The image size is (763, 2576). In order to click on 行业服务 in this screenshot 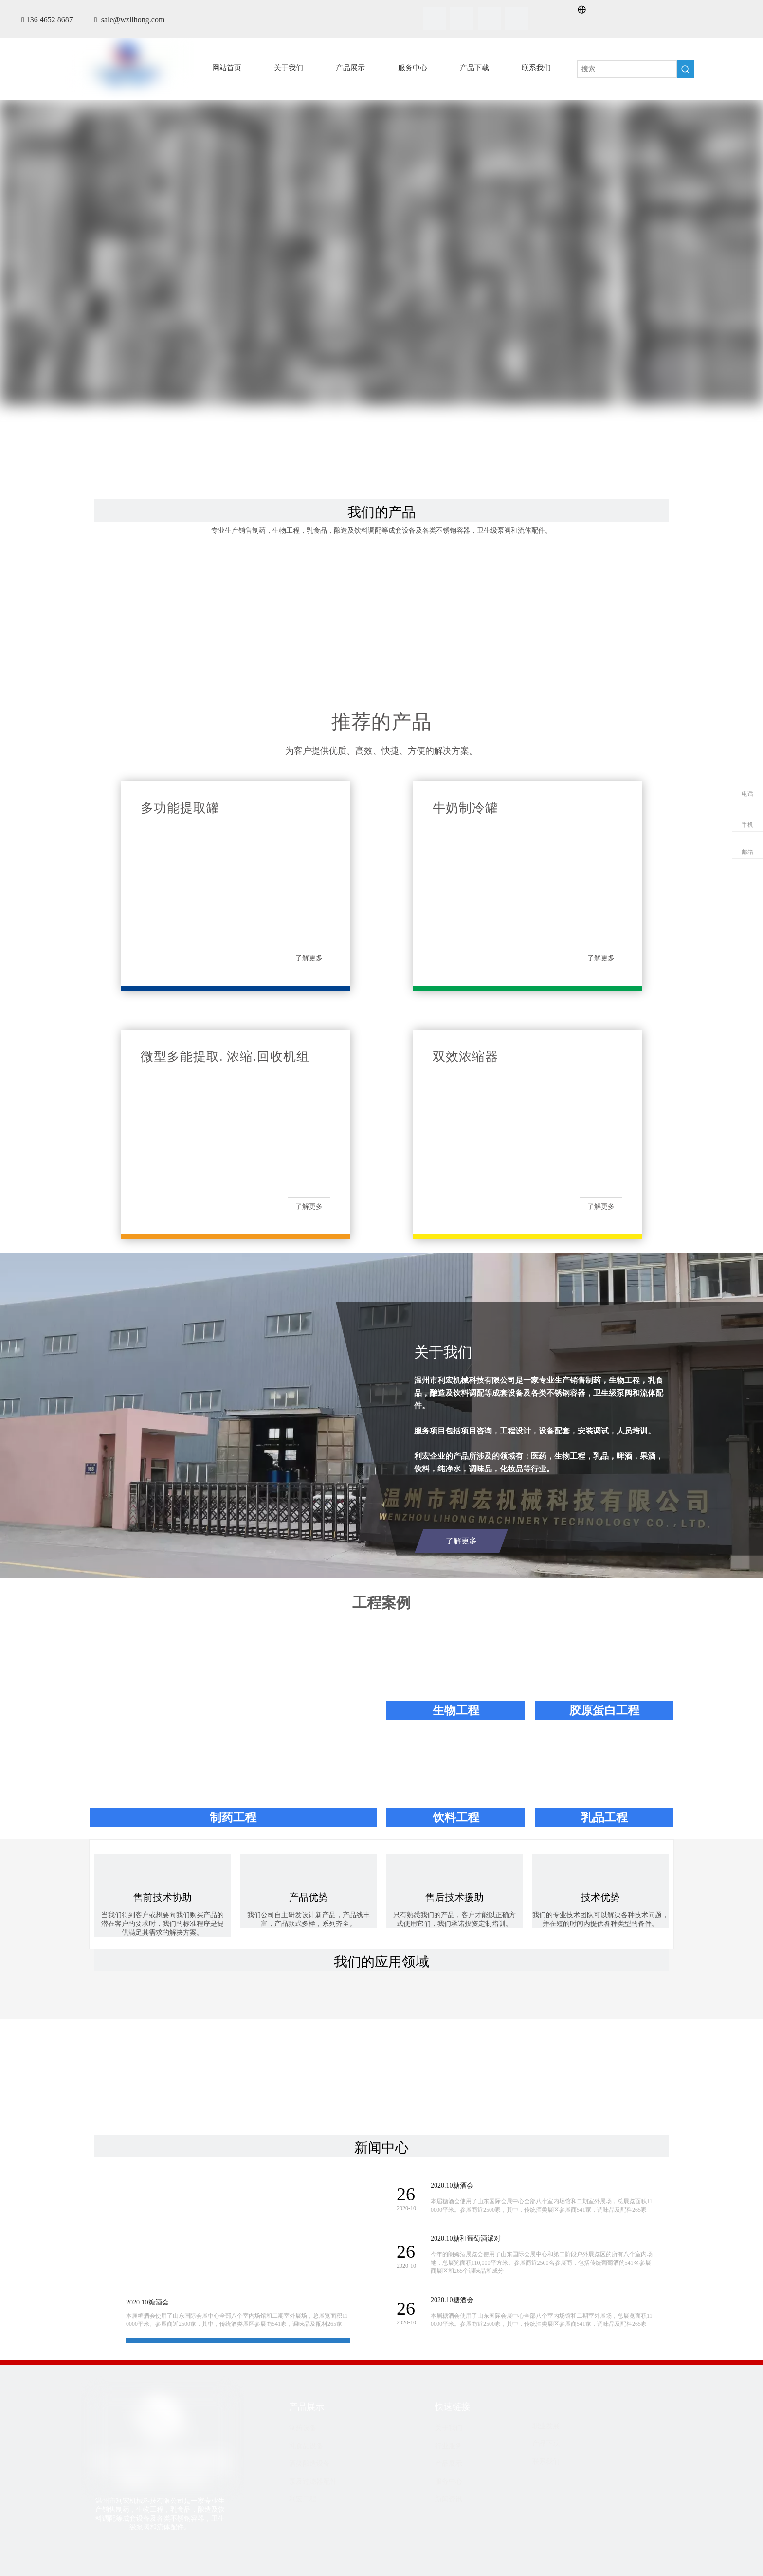, I will do `click(448, 2445)`.